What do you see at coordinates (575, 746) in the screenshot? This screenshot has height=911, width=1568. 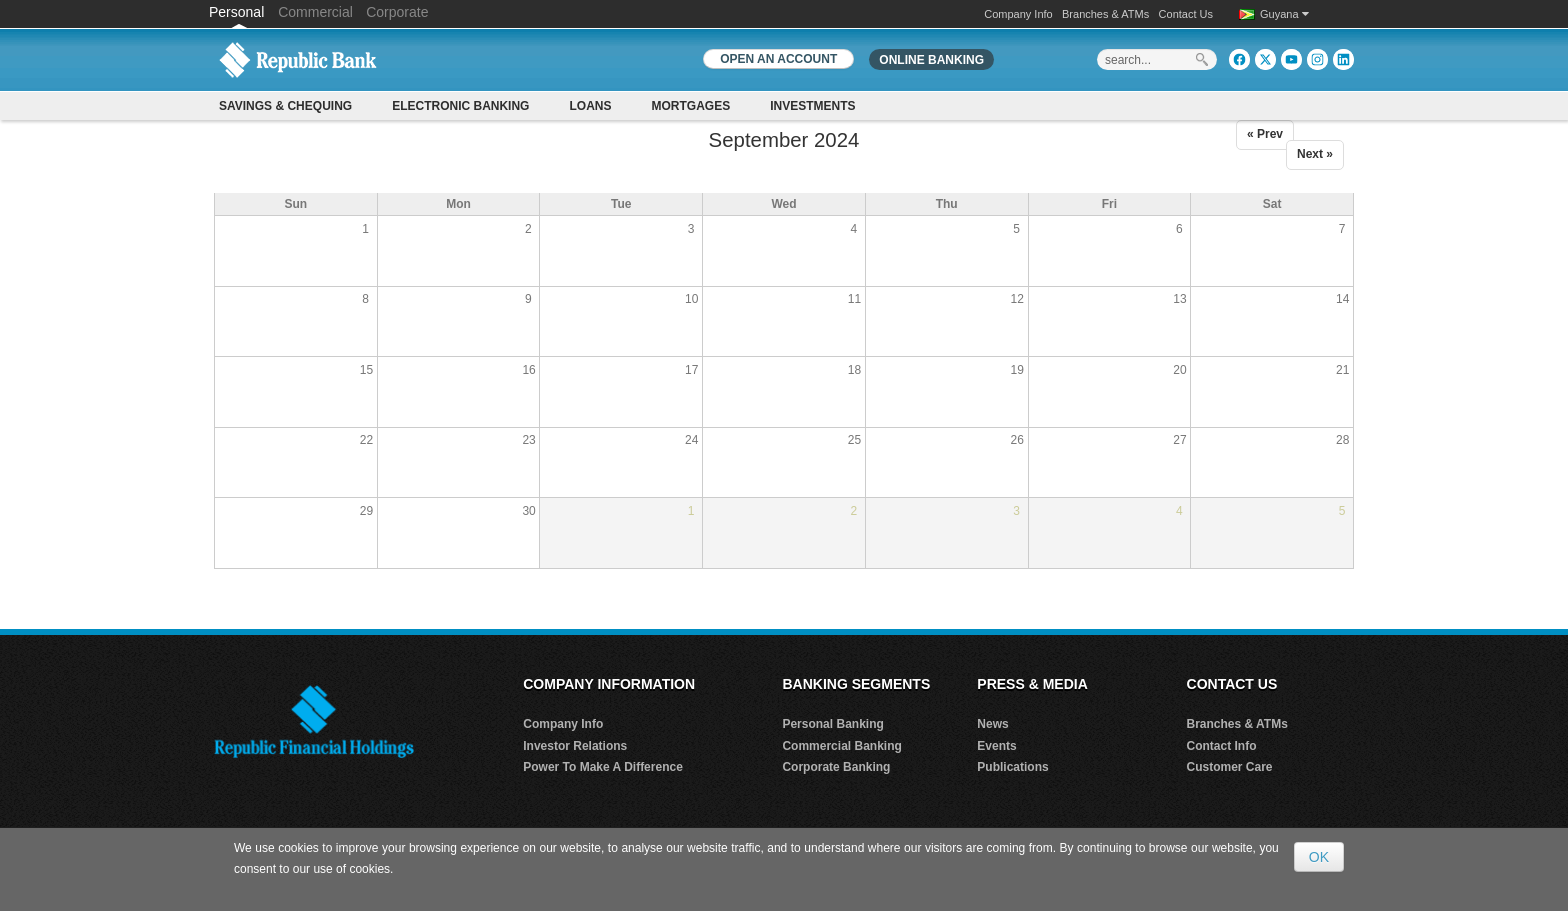 I see `Investor Relations` at bounding box center [575, 746].